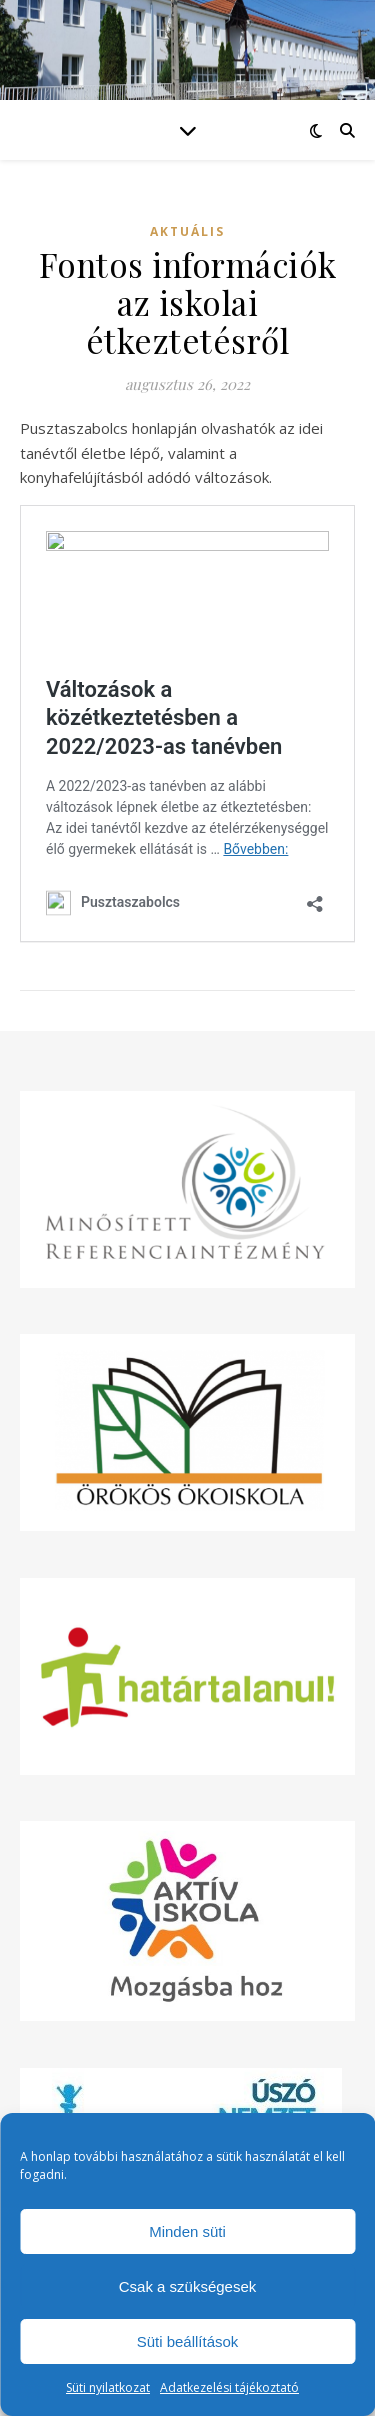  Describe the element at coordinates (187, 2231) in the screenshot. I see `Minden süti` at that location.